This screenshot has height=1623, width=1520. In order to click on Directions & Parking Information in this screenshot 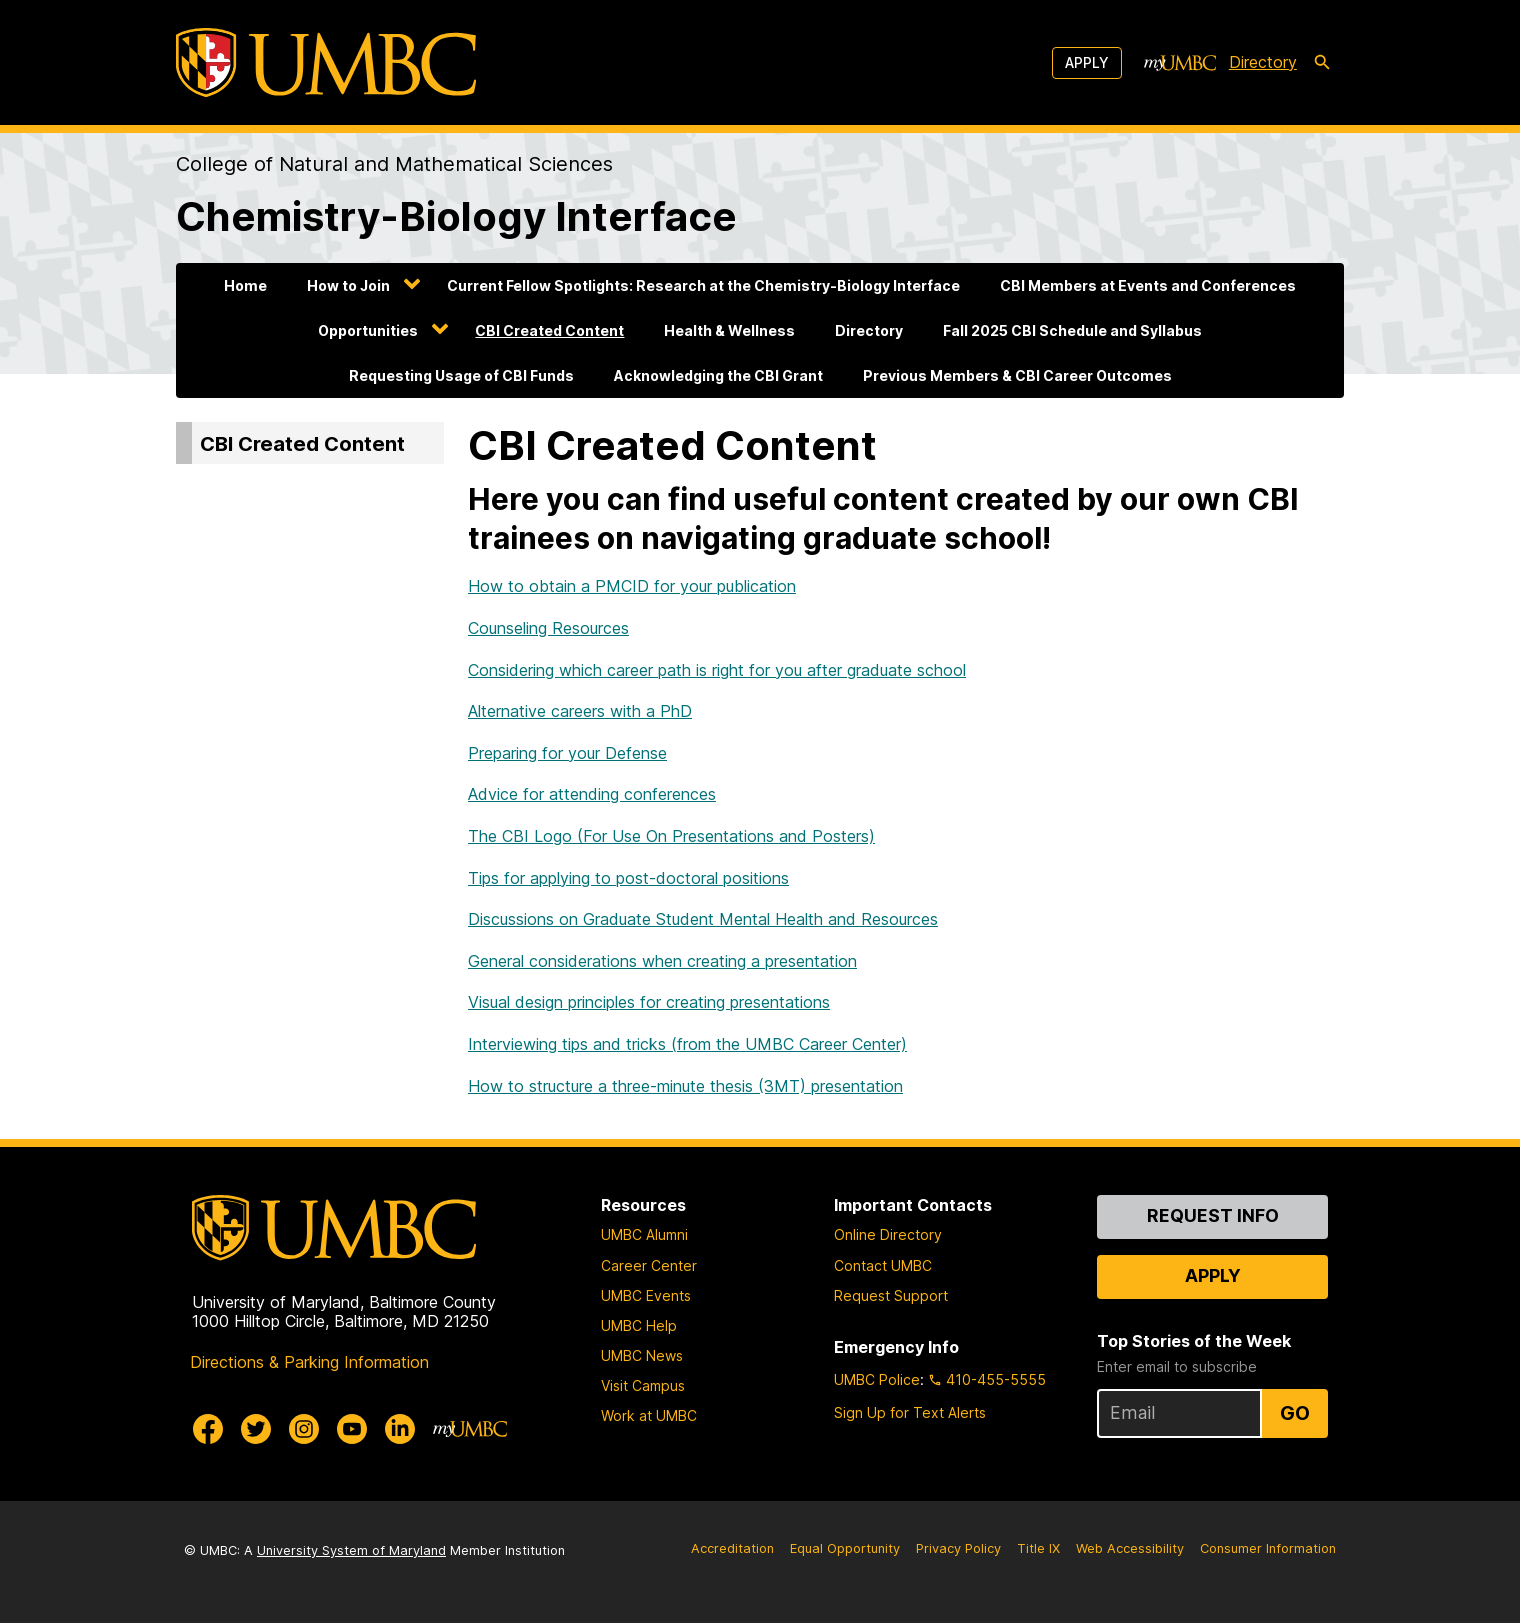, I will do `click(309, 1362)`.